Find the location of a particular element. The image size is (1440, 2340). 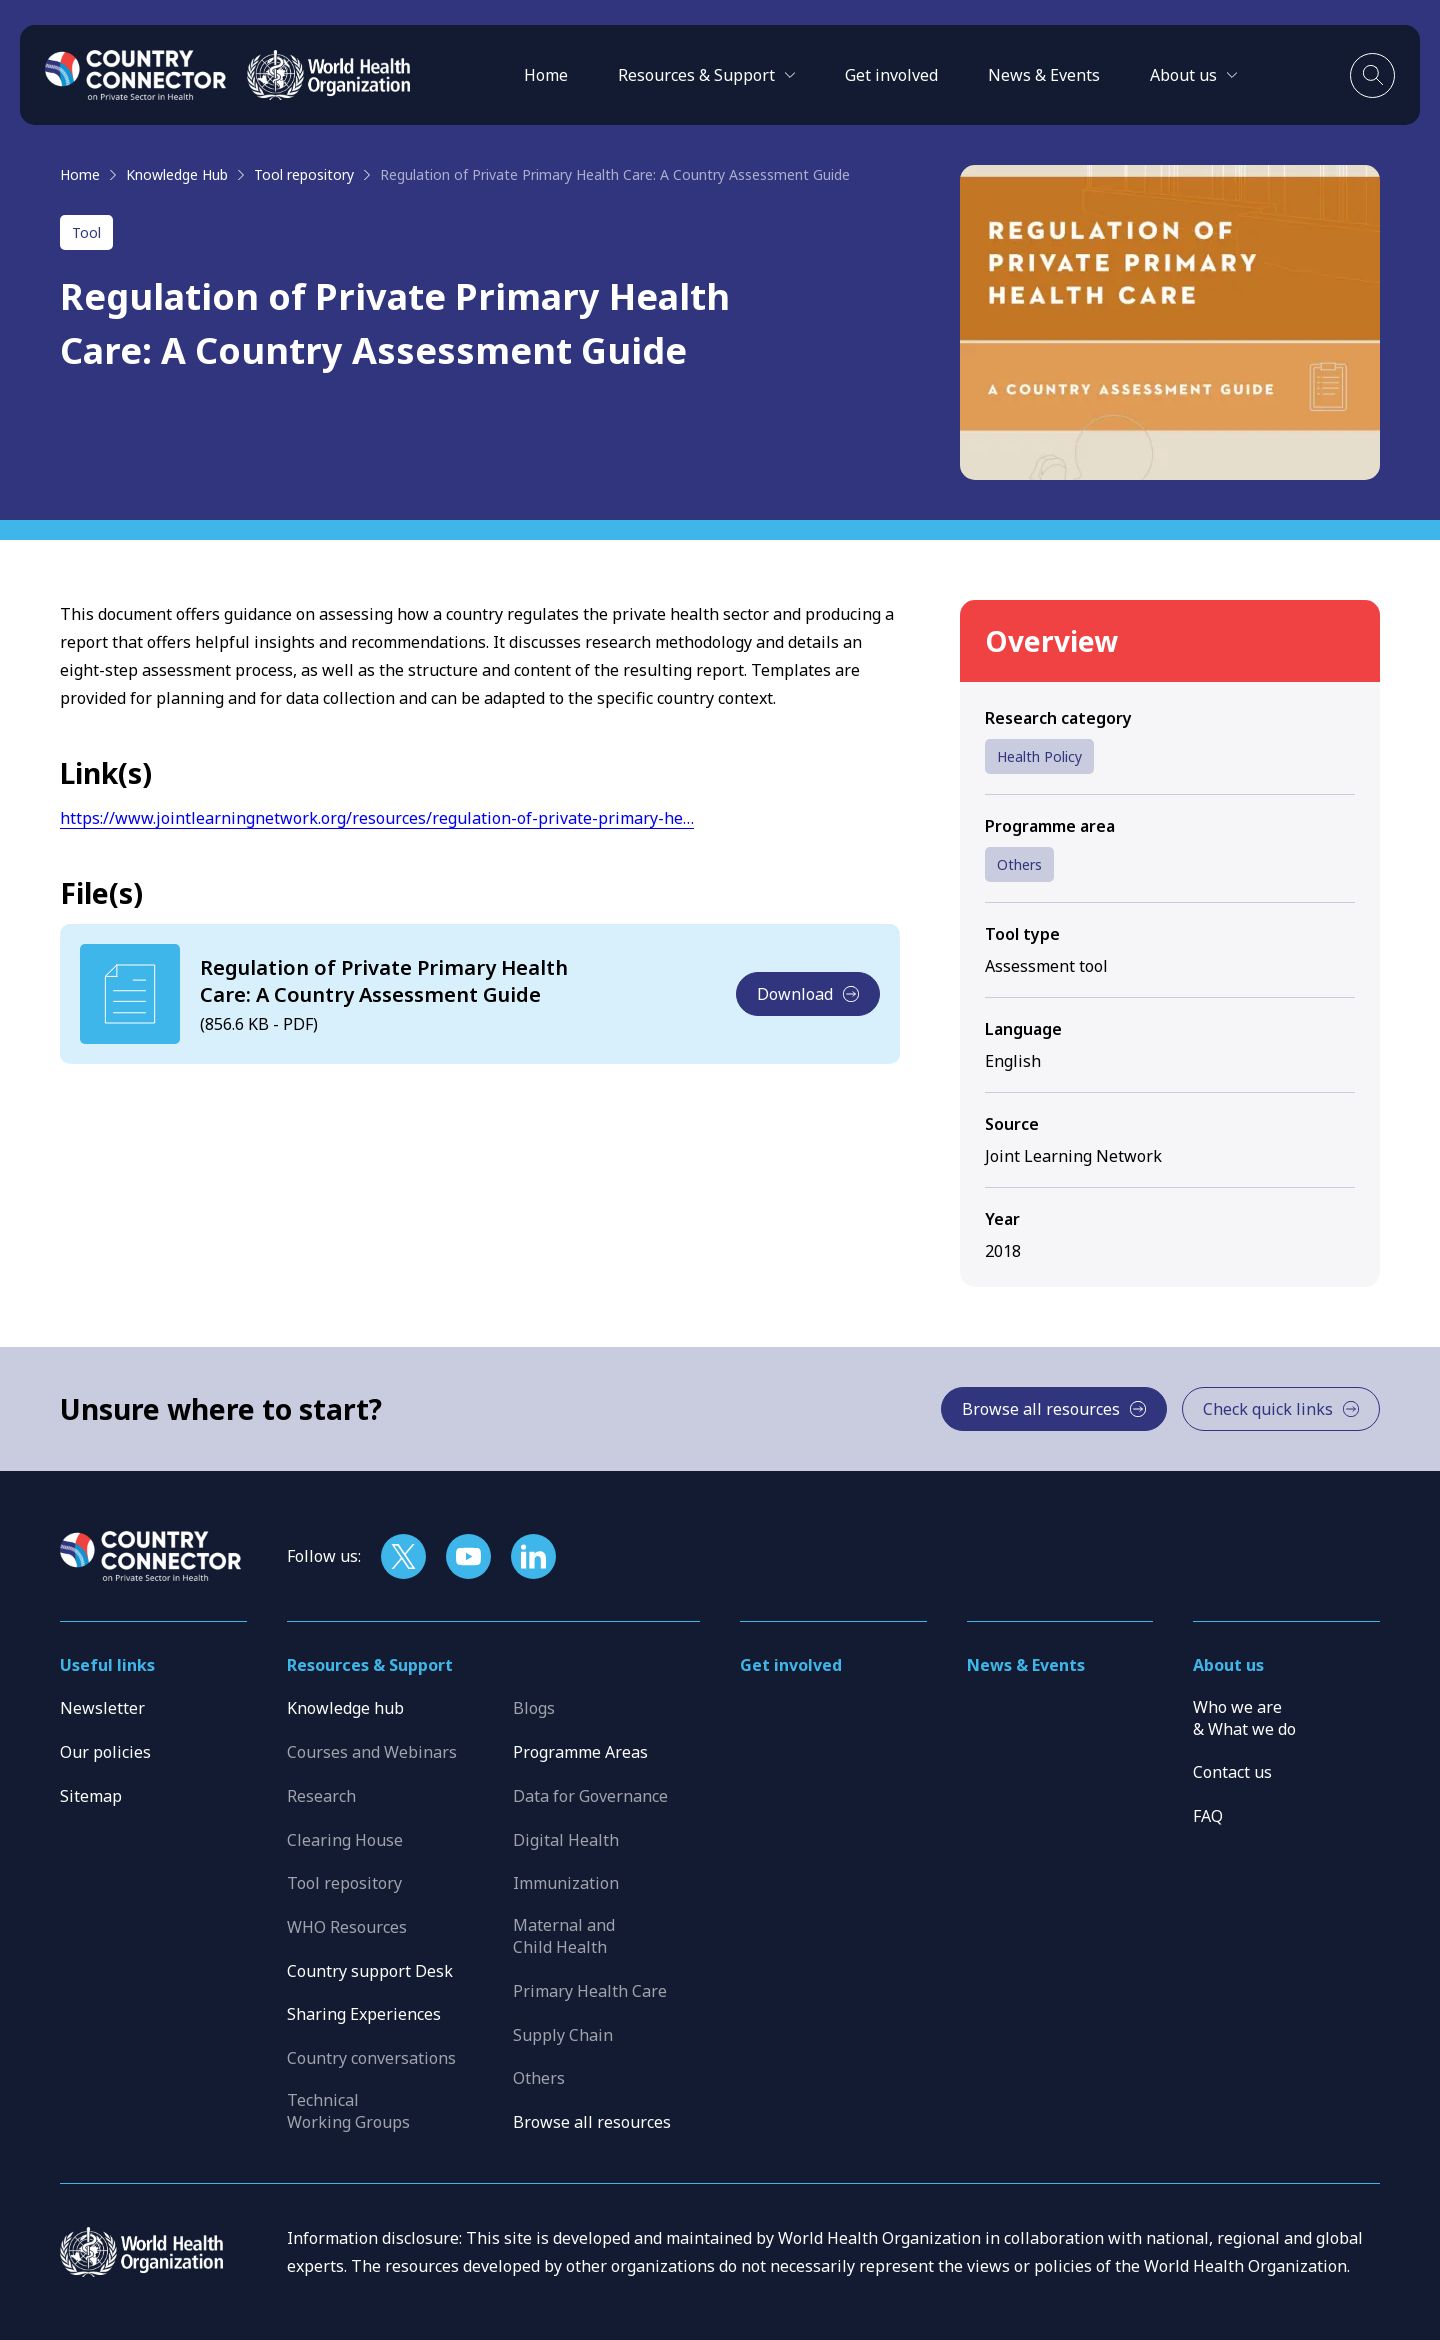

Tool repository is located at coordinates (304, 174).